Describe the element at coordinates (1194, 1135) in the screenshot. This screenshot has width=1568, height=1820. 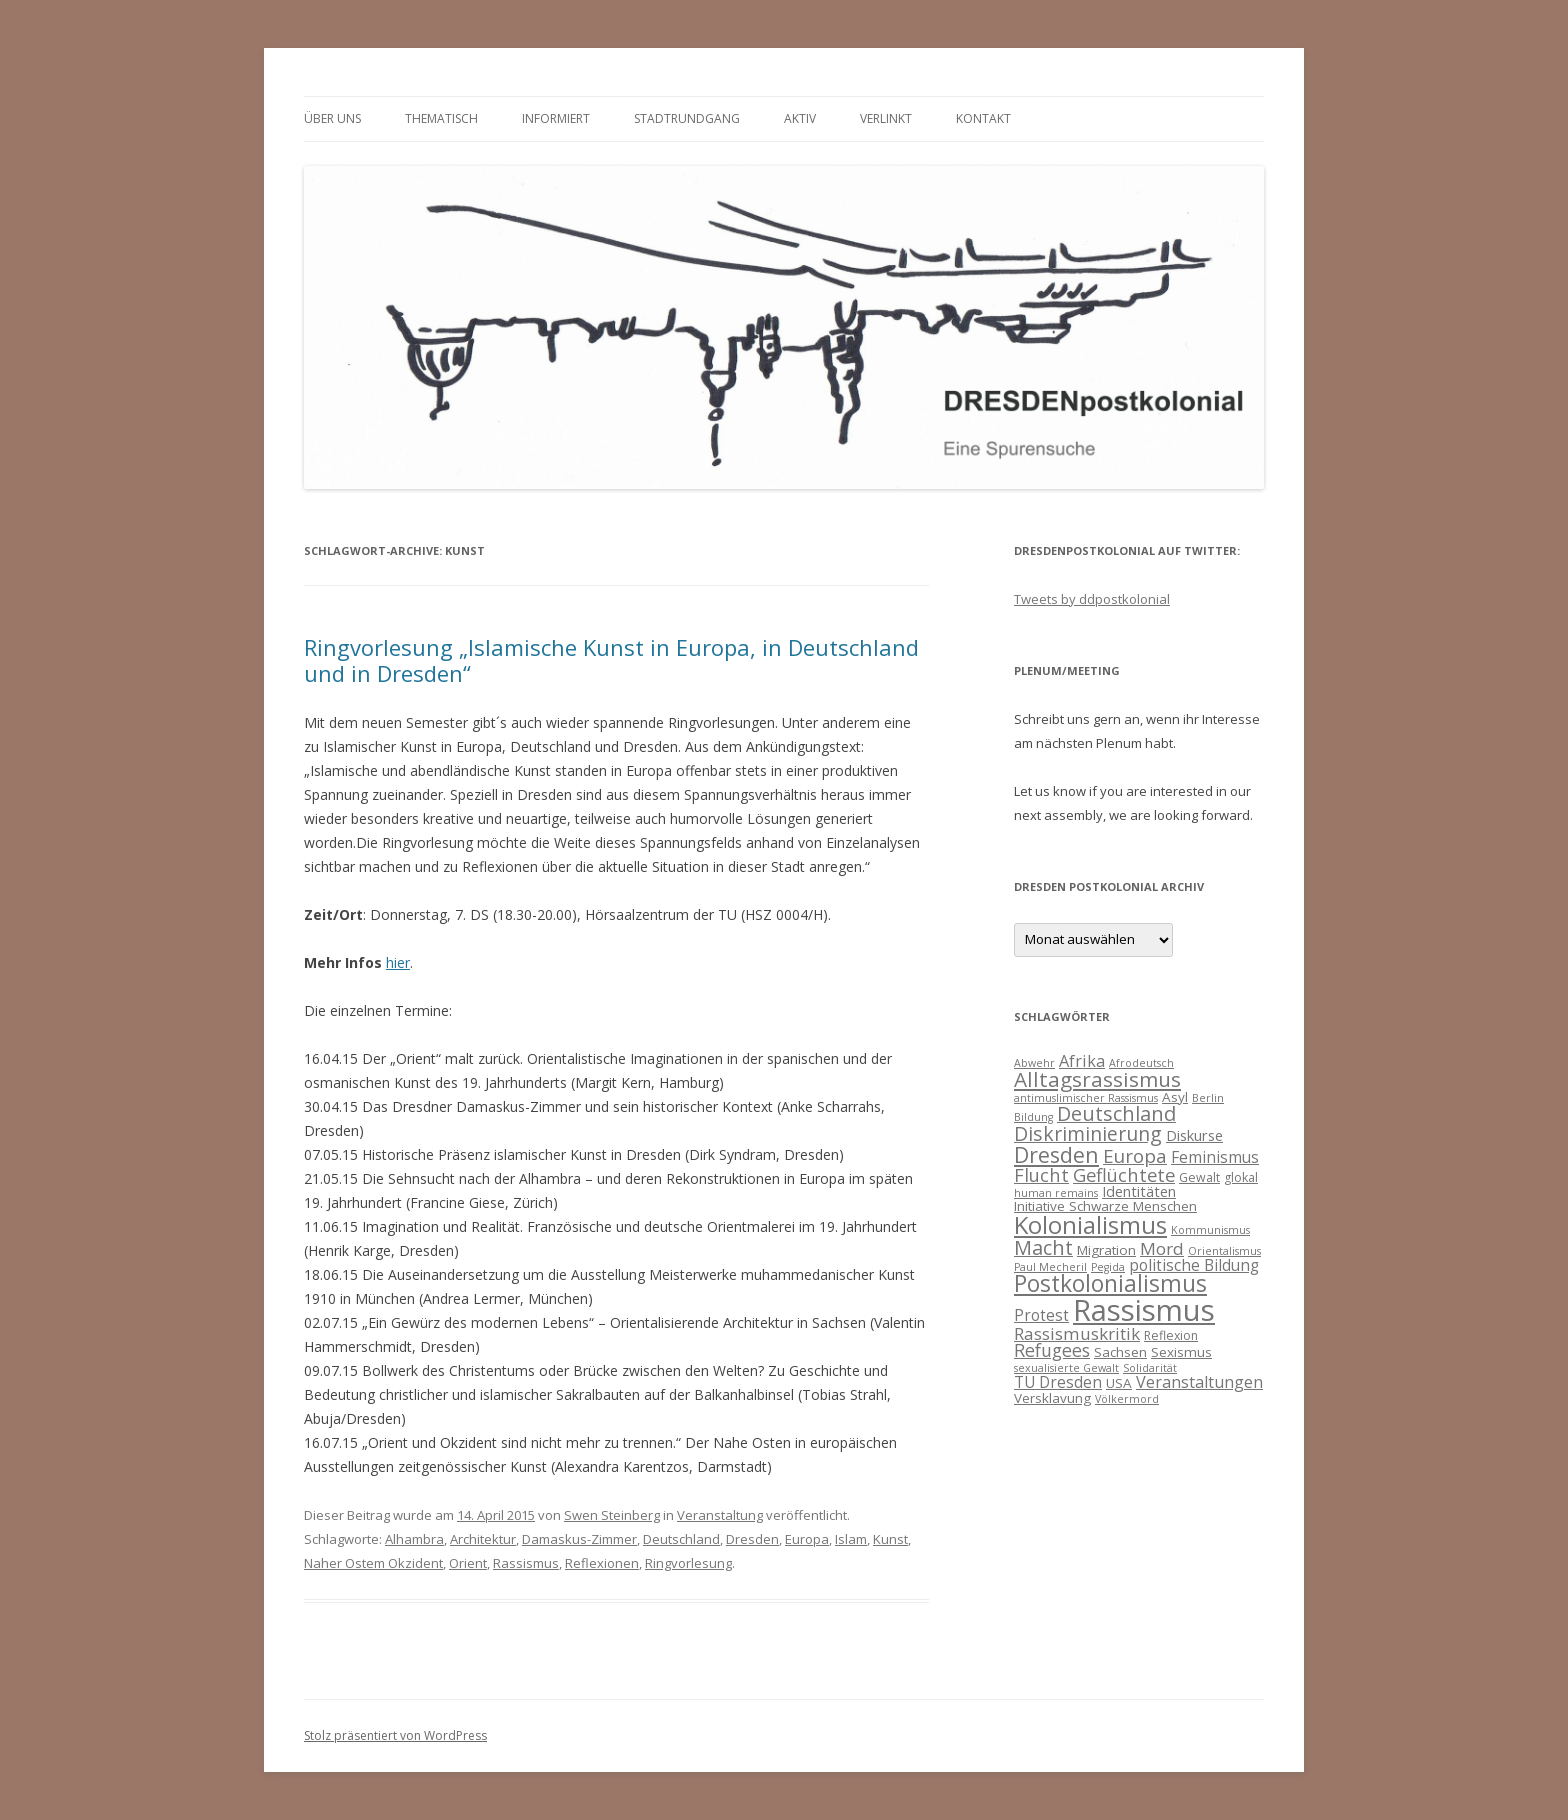
I see `Diskurse [Diskurse (6 Einträge)]` at that location.